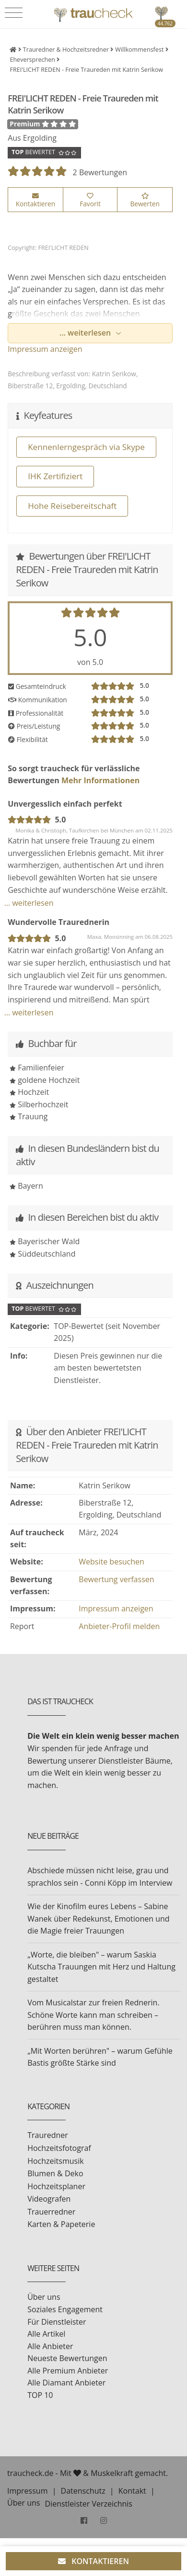 This screenshot has height=2576, width=187. What do you see at coordinates (46, 2334) in the screenshot?
I see `Alle Artikel` at bounding box center [46, 2334].